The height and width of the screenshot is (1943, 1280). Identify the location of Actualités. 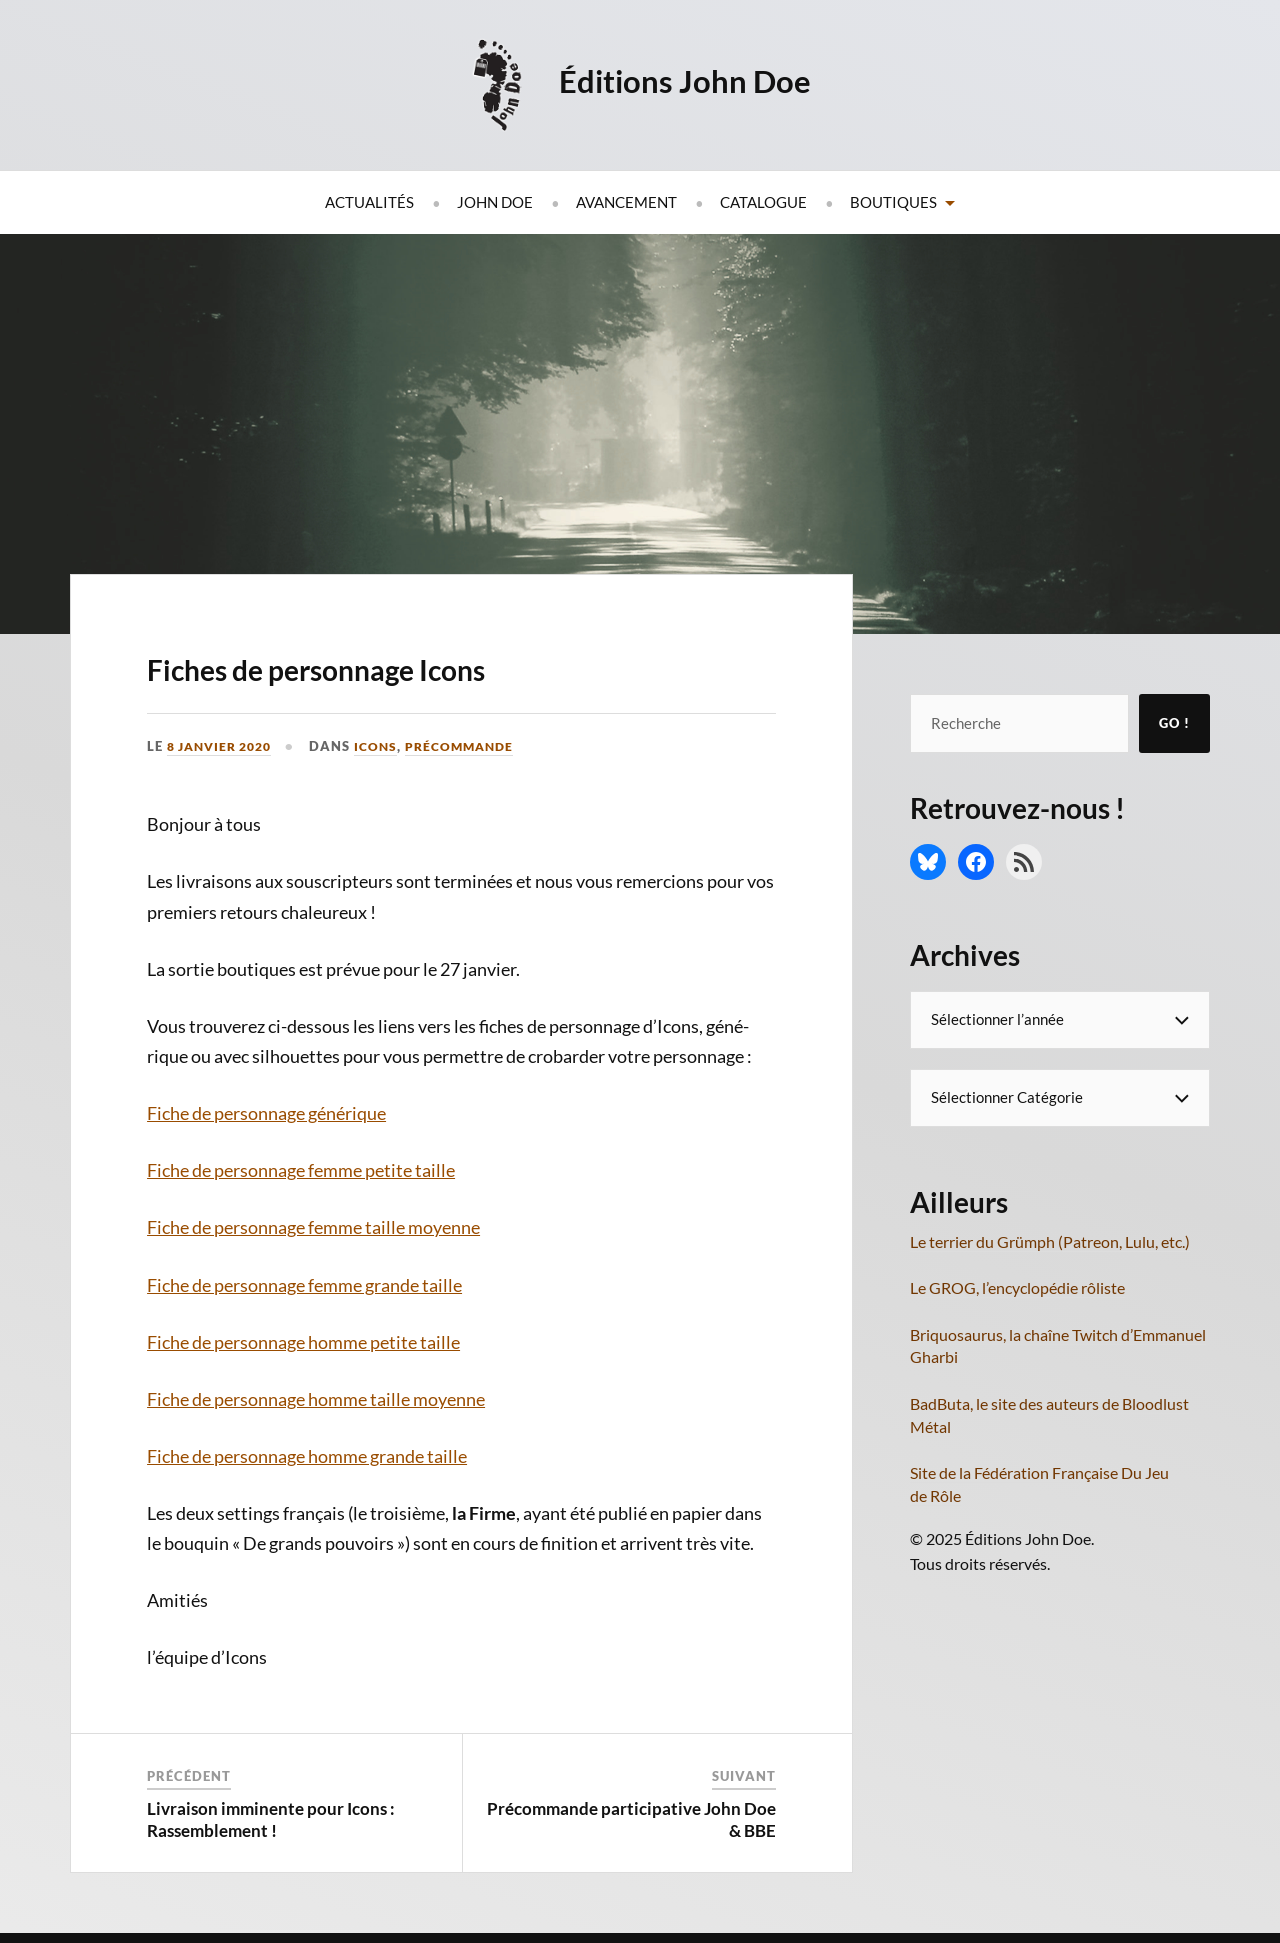
(369, 202).